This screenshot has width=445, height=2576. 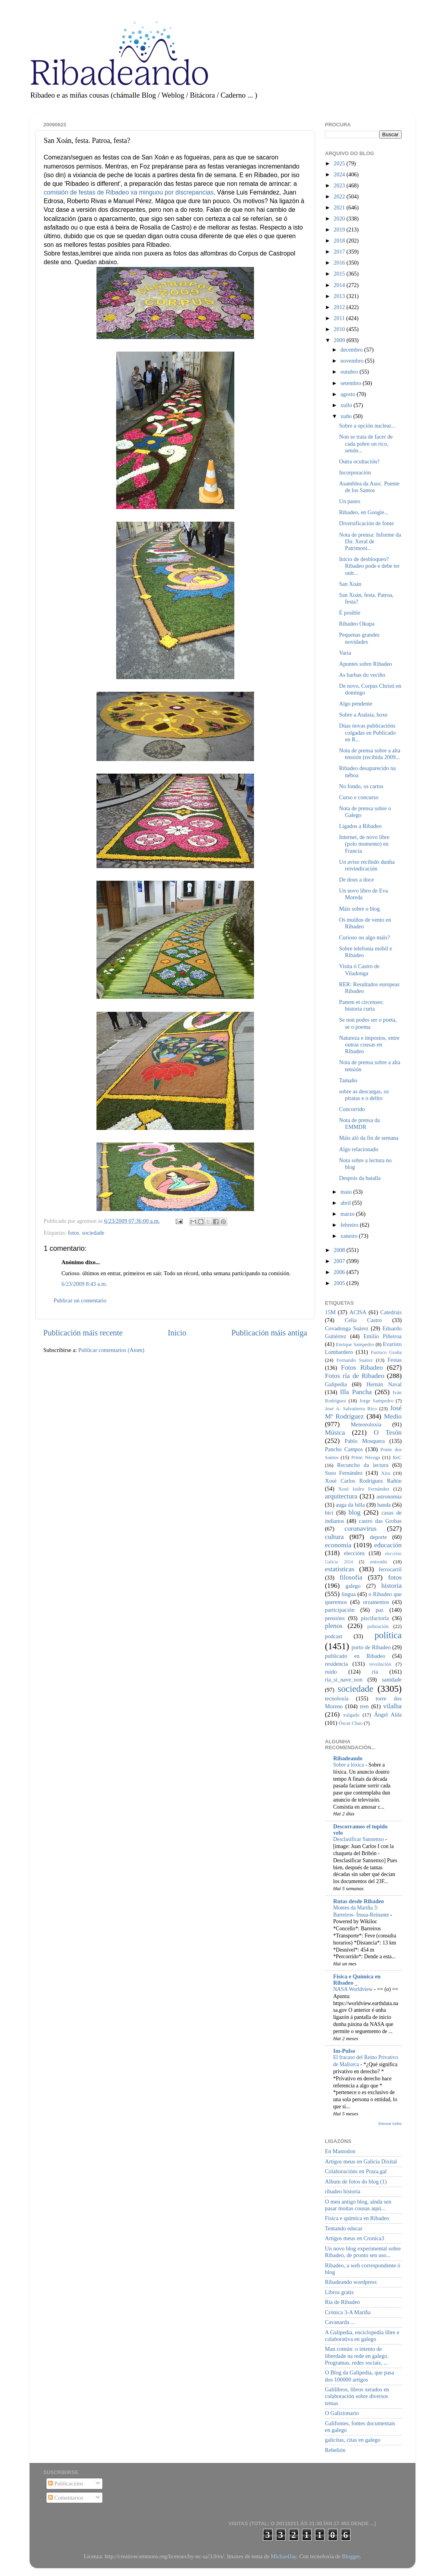 What do you see at coordinates (335, 1618) in the screenshot?
I see `pensións` at bounding box center [335, 1618].